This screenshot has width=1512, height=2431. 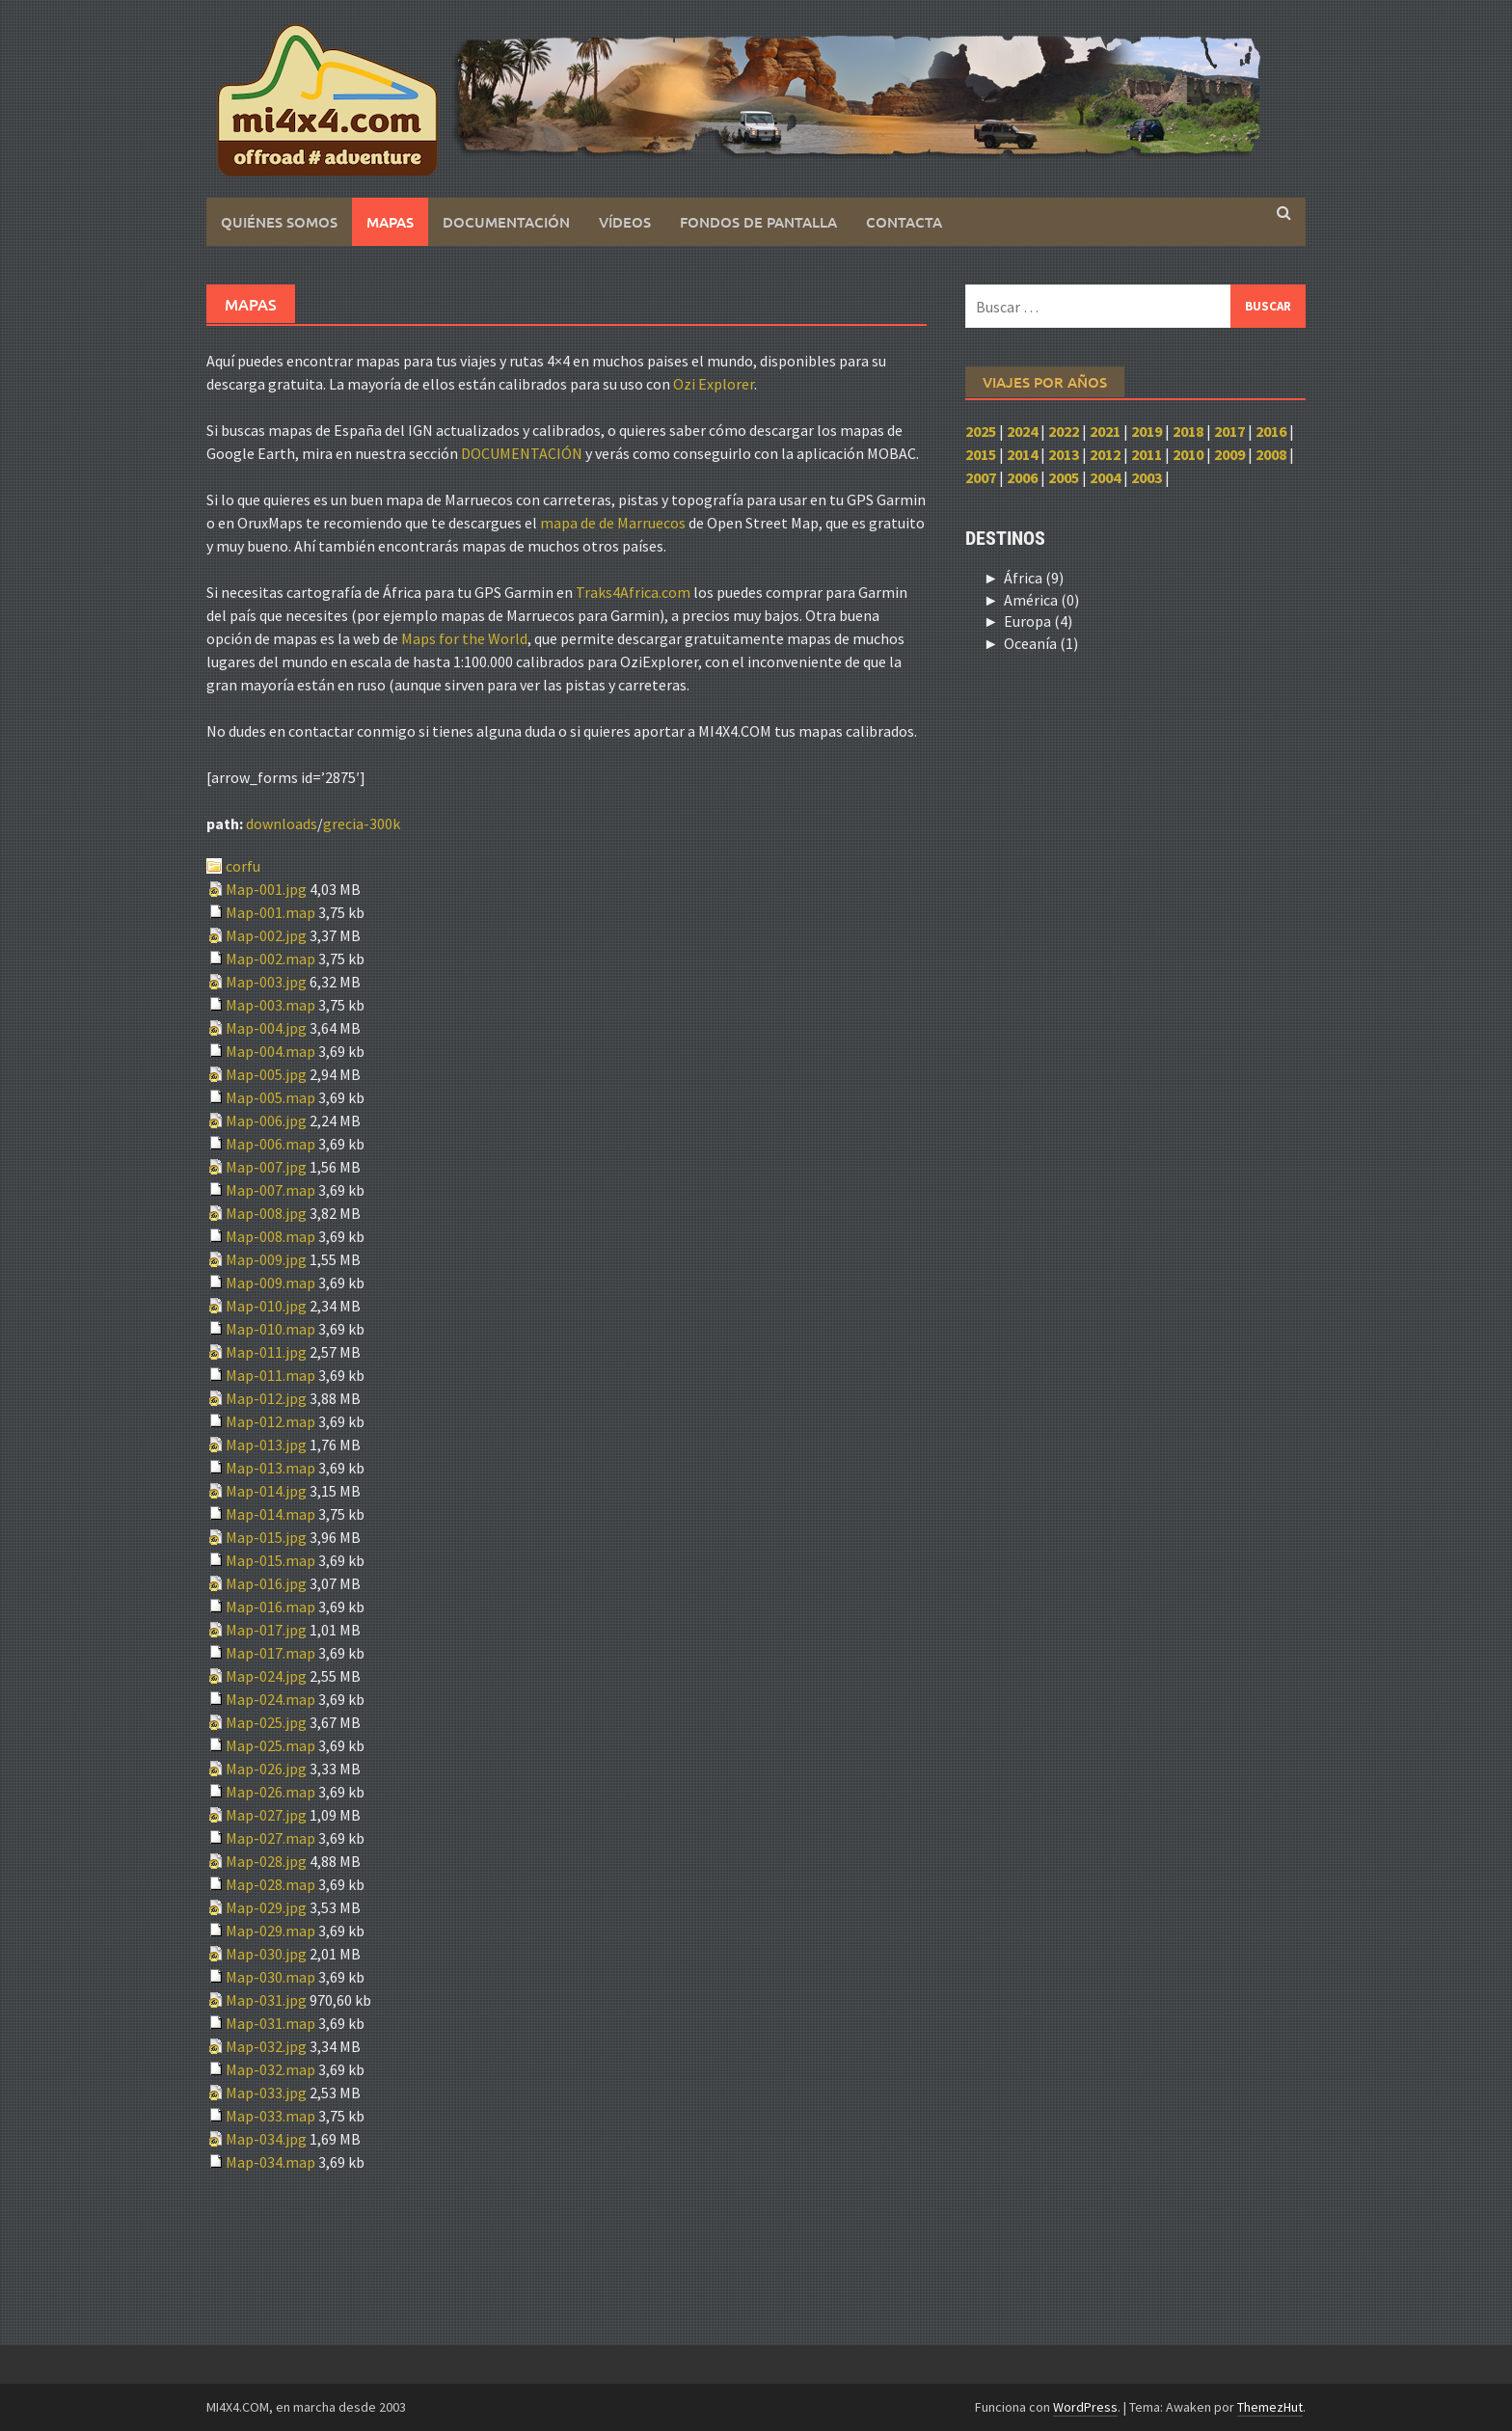 I want to click on Maps for the World, so click(x=464, y=638).